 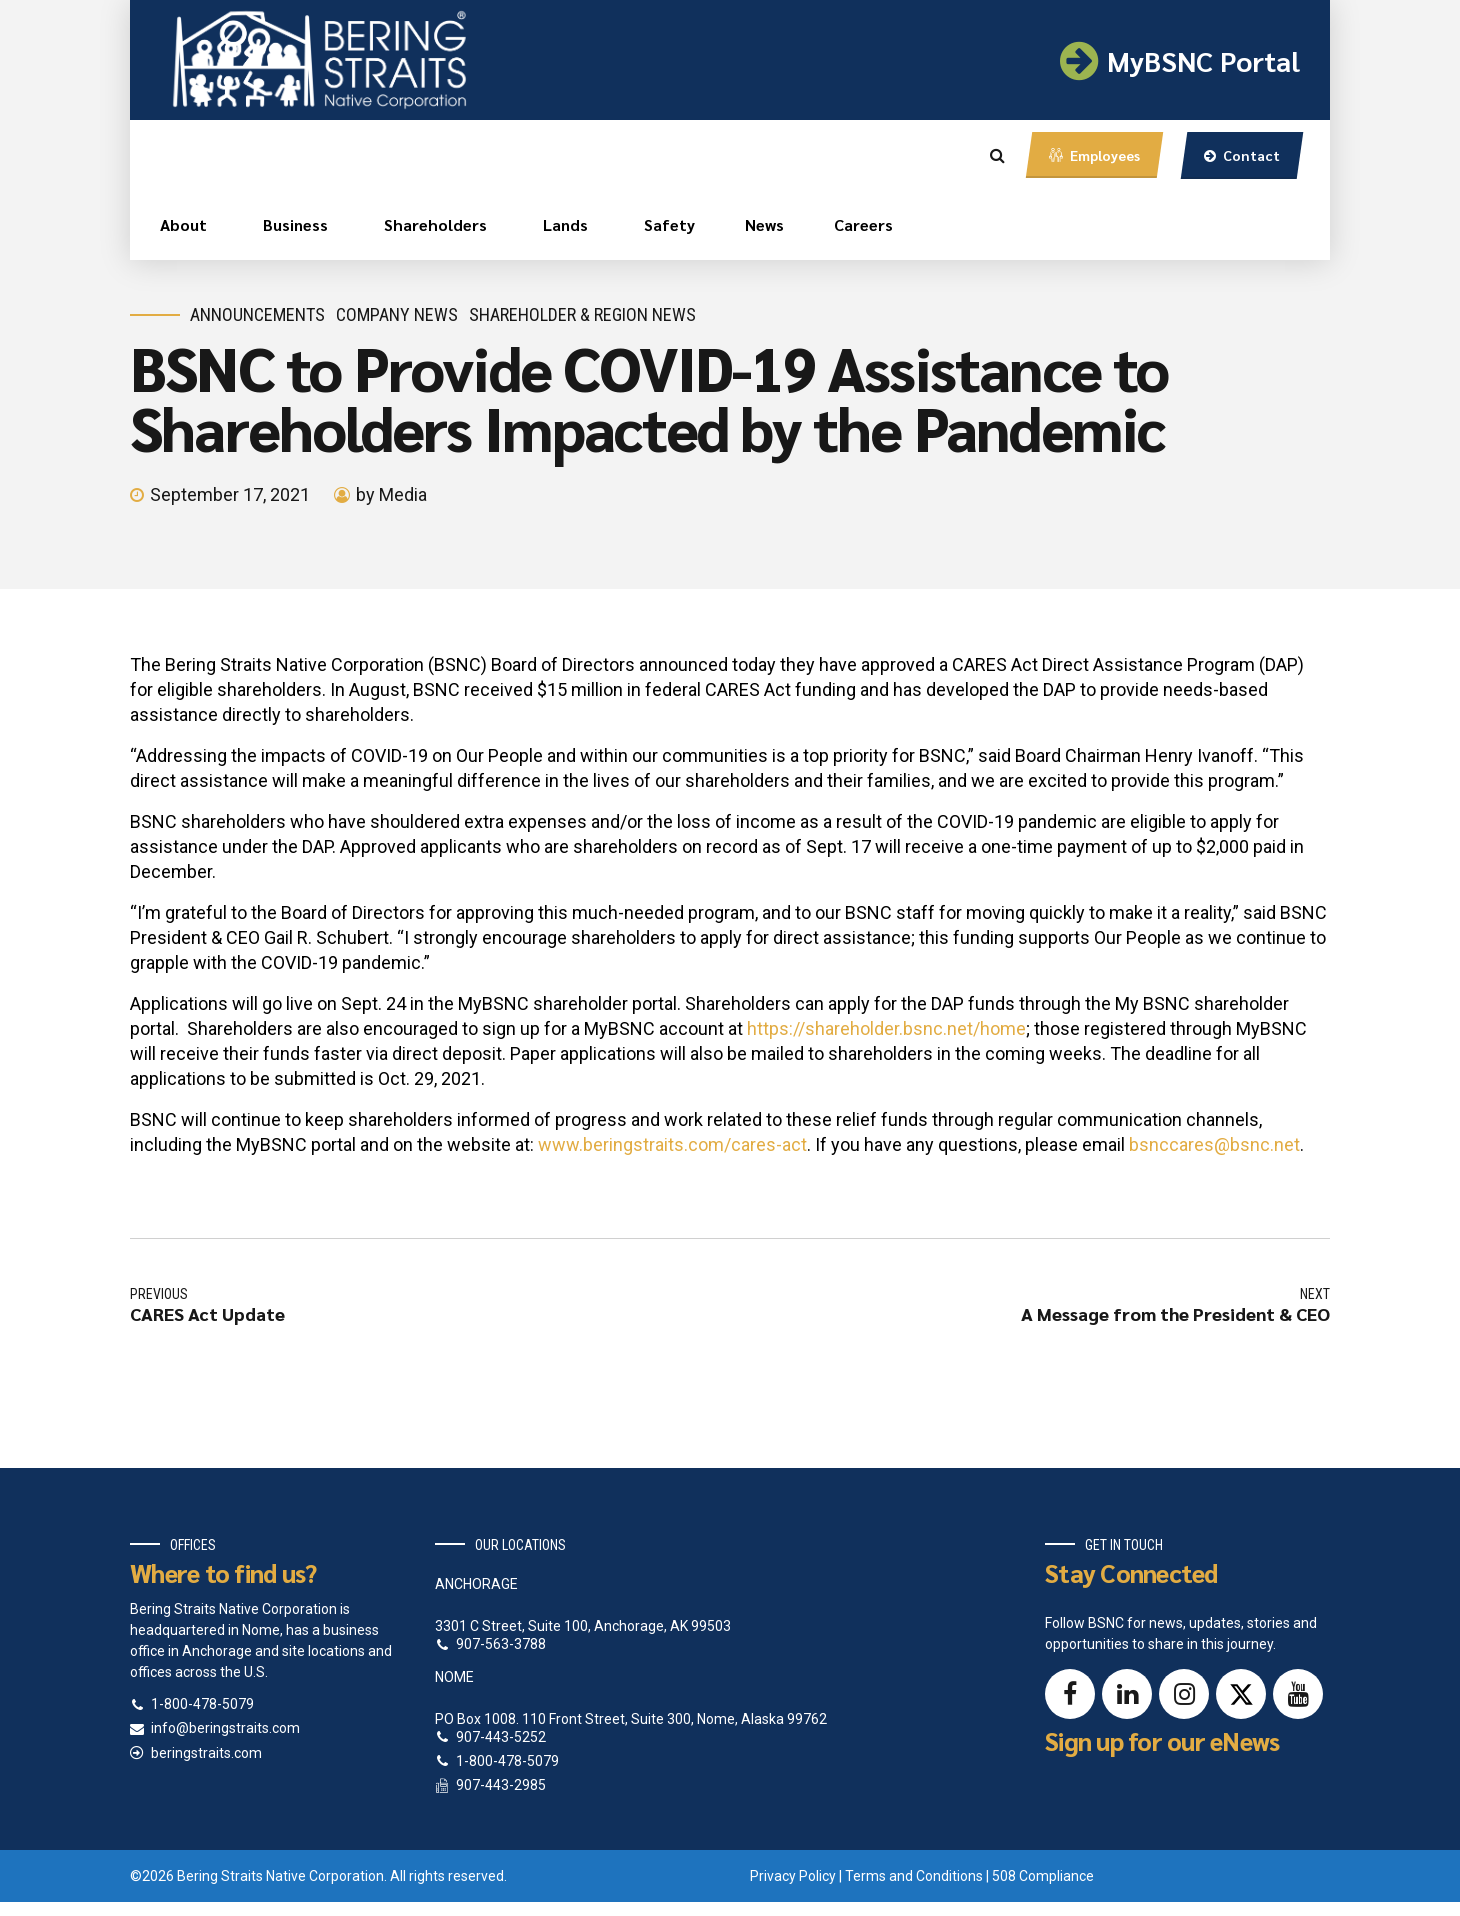 I want to click on News, so click(x=764, y=224).